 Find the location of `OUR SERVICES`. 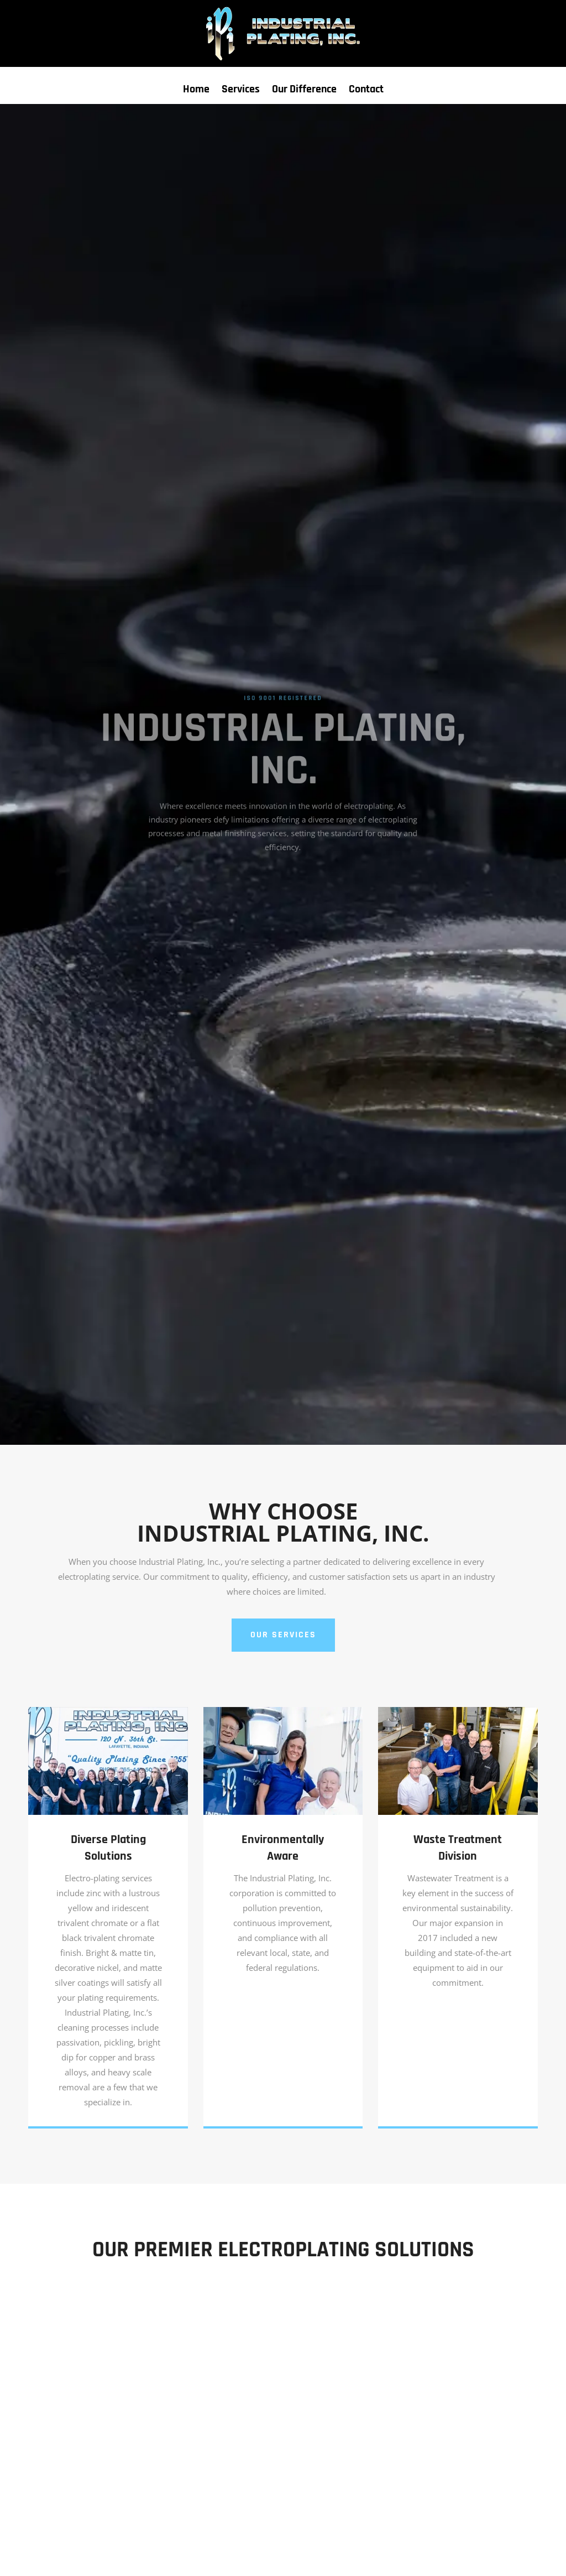

OUR SERVICES is located at coordinates (283, 1635).